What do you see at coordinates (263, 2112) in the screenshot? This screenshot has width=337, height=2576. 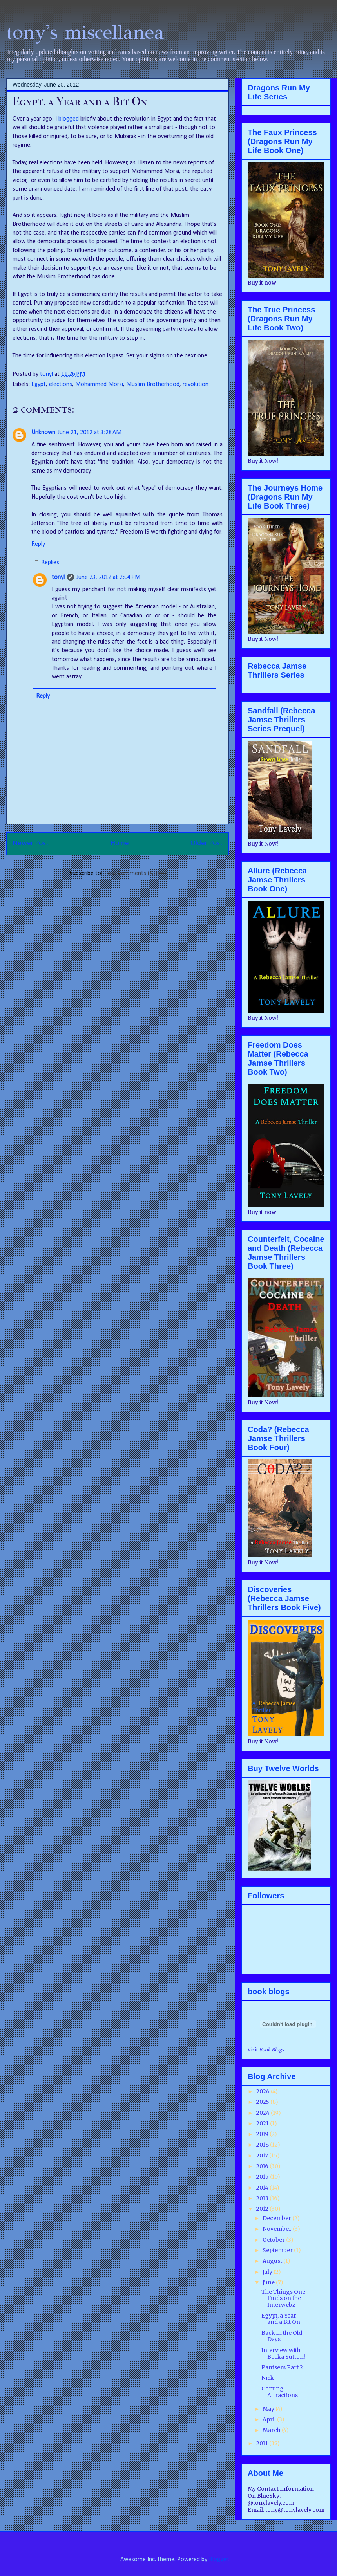 I see `2024` at bounding box center [263, 2112].